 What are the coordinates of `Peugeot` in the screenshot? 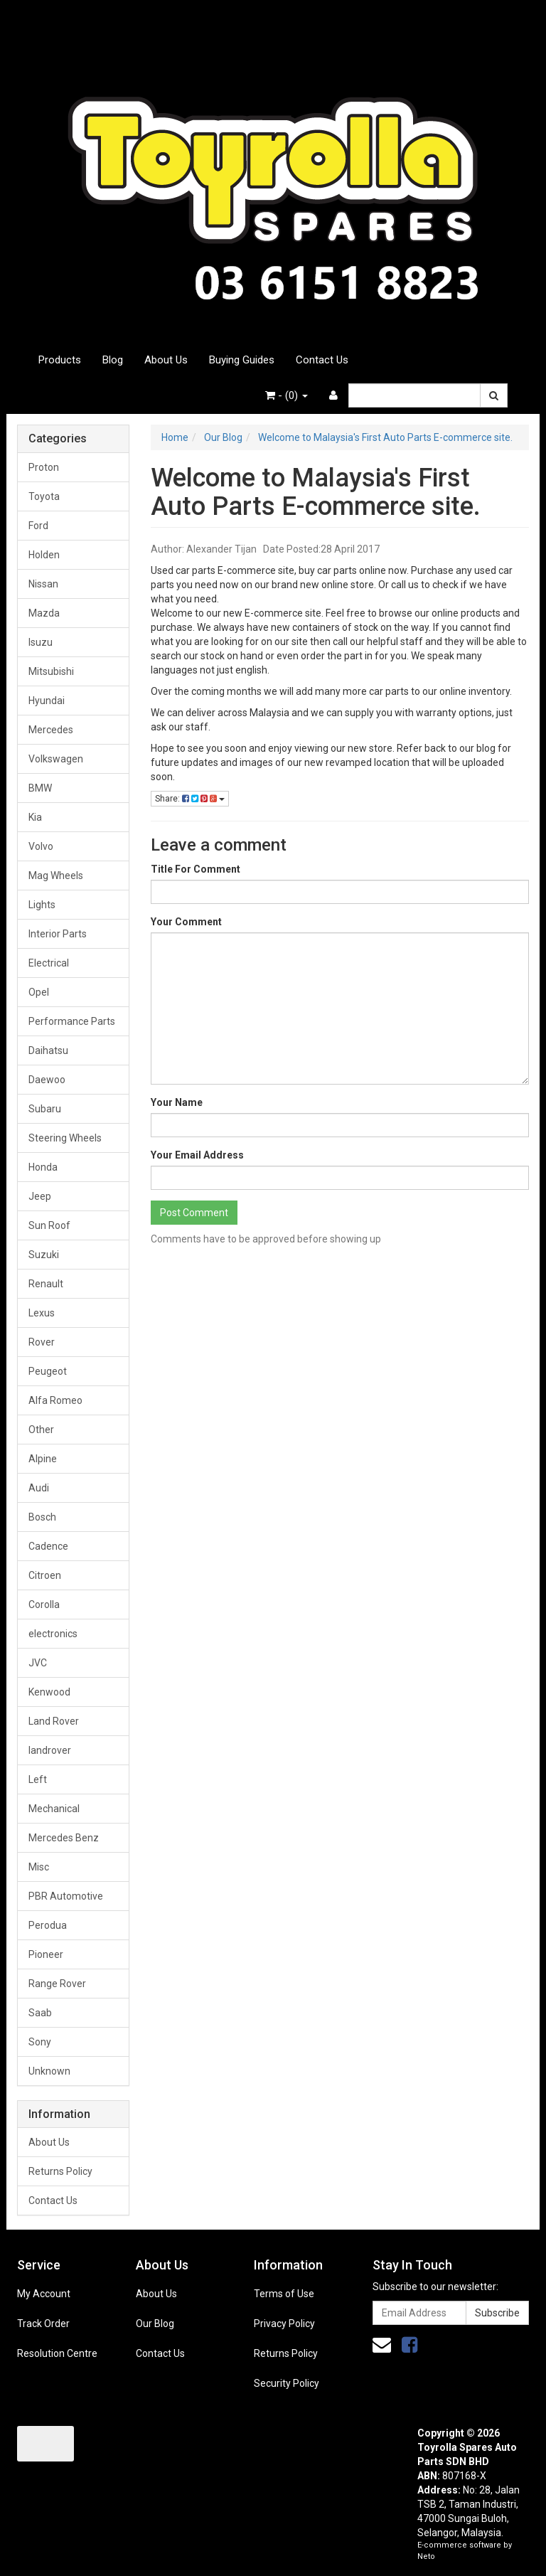 It's located at (47, 1371).